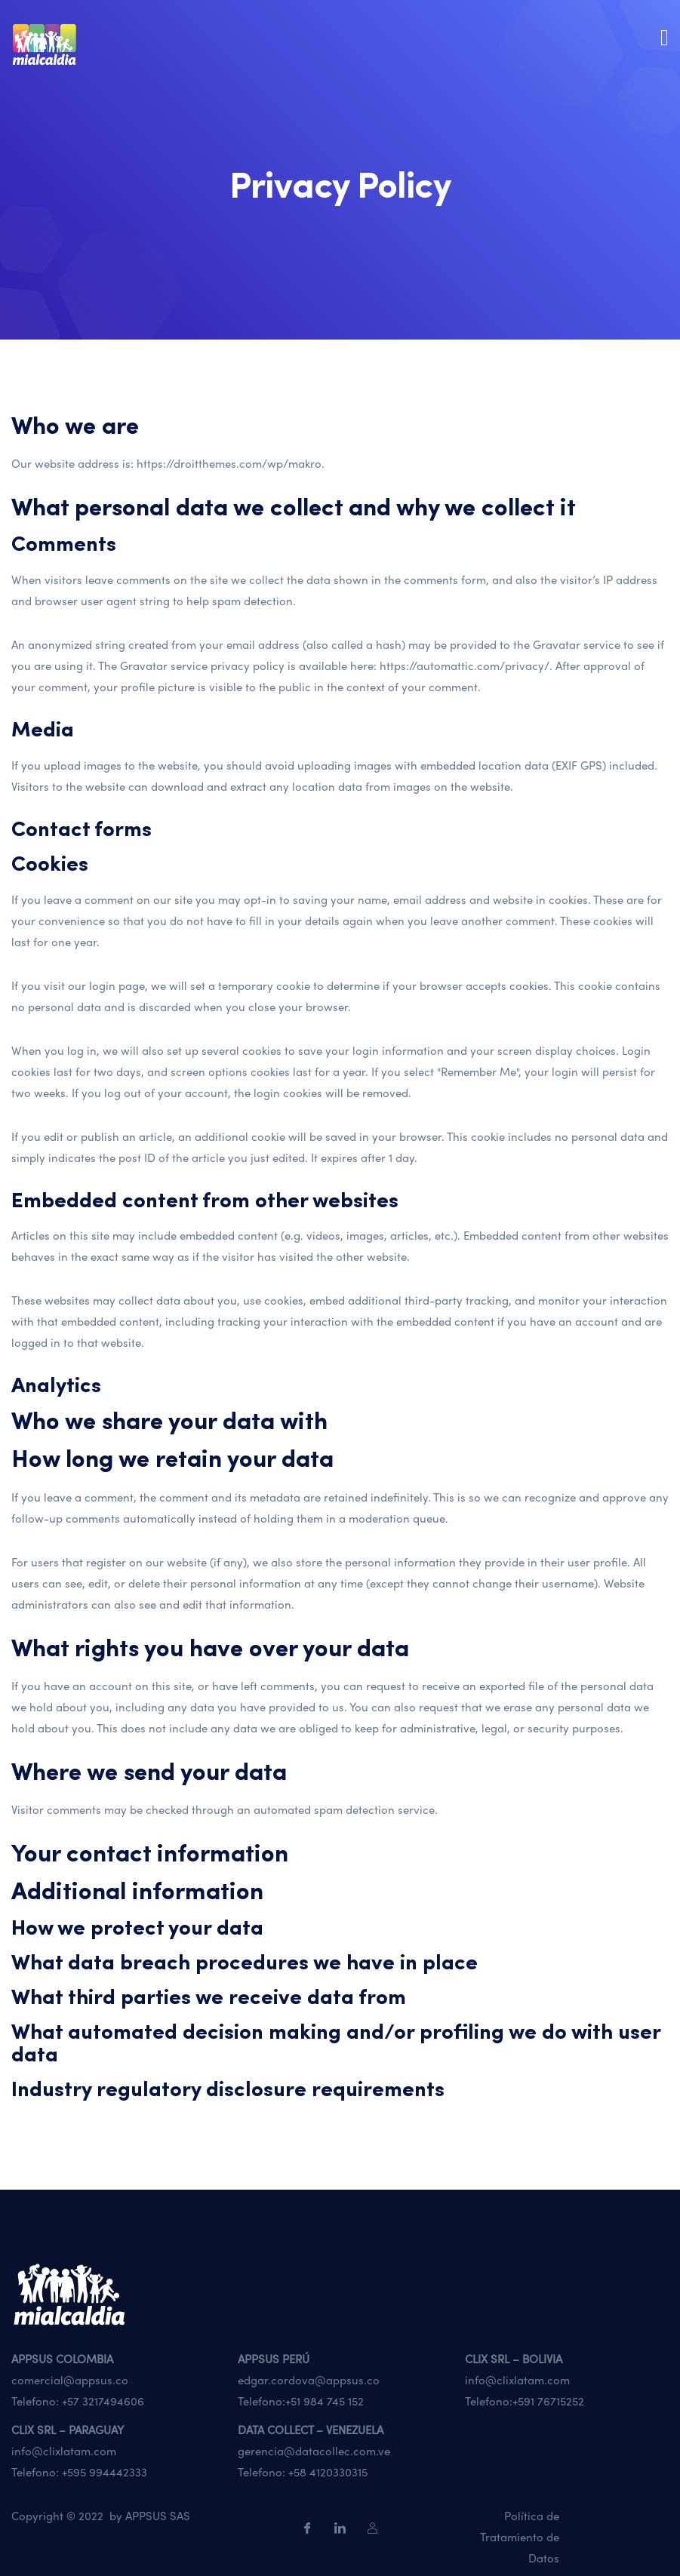  I want to click on comercial@appsus.co, so click(69, 2380).